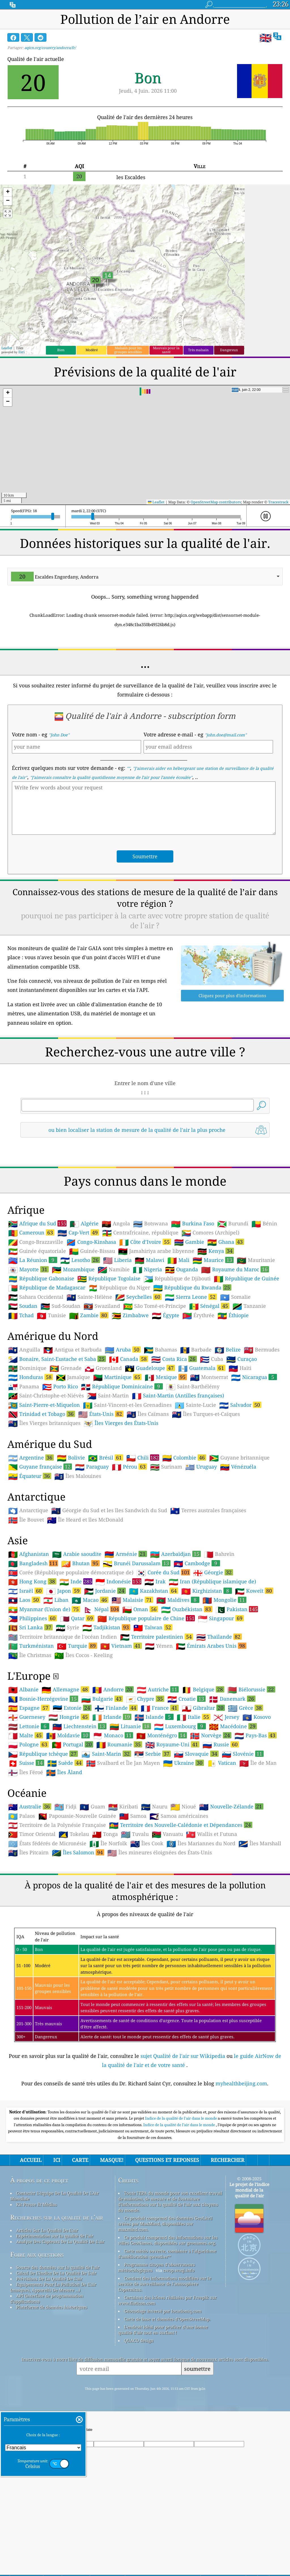 The width and height of the screenshot is (290, 2576). What do you see at coordinates (28, 1349) in the screenshot?
I see `Mayotte` at bounding box center [28, 1349].